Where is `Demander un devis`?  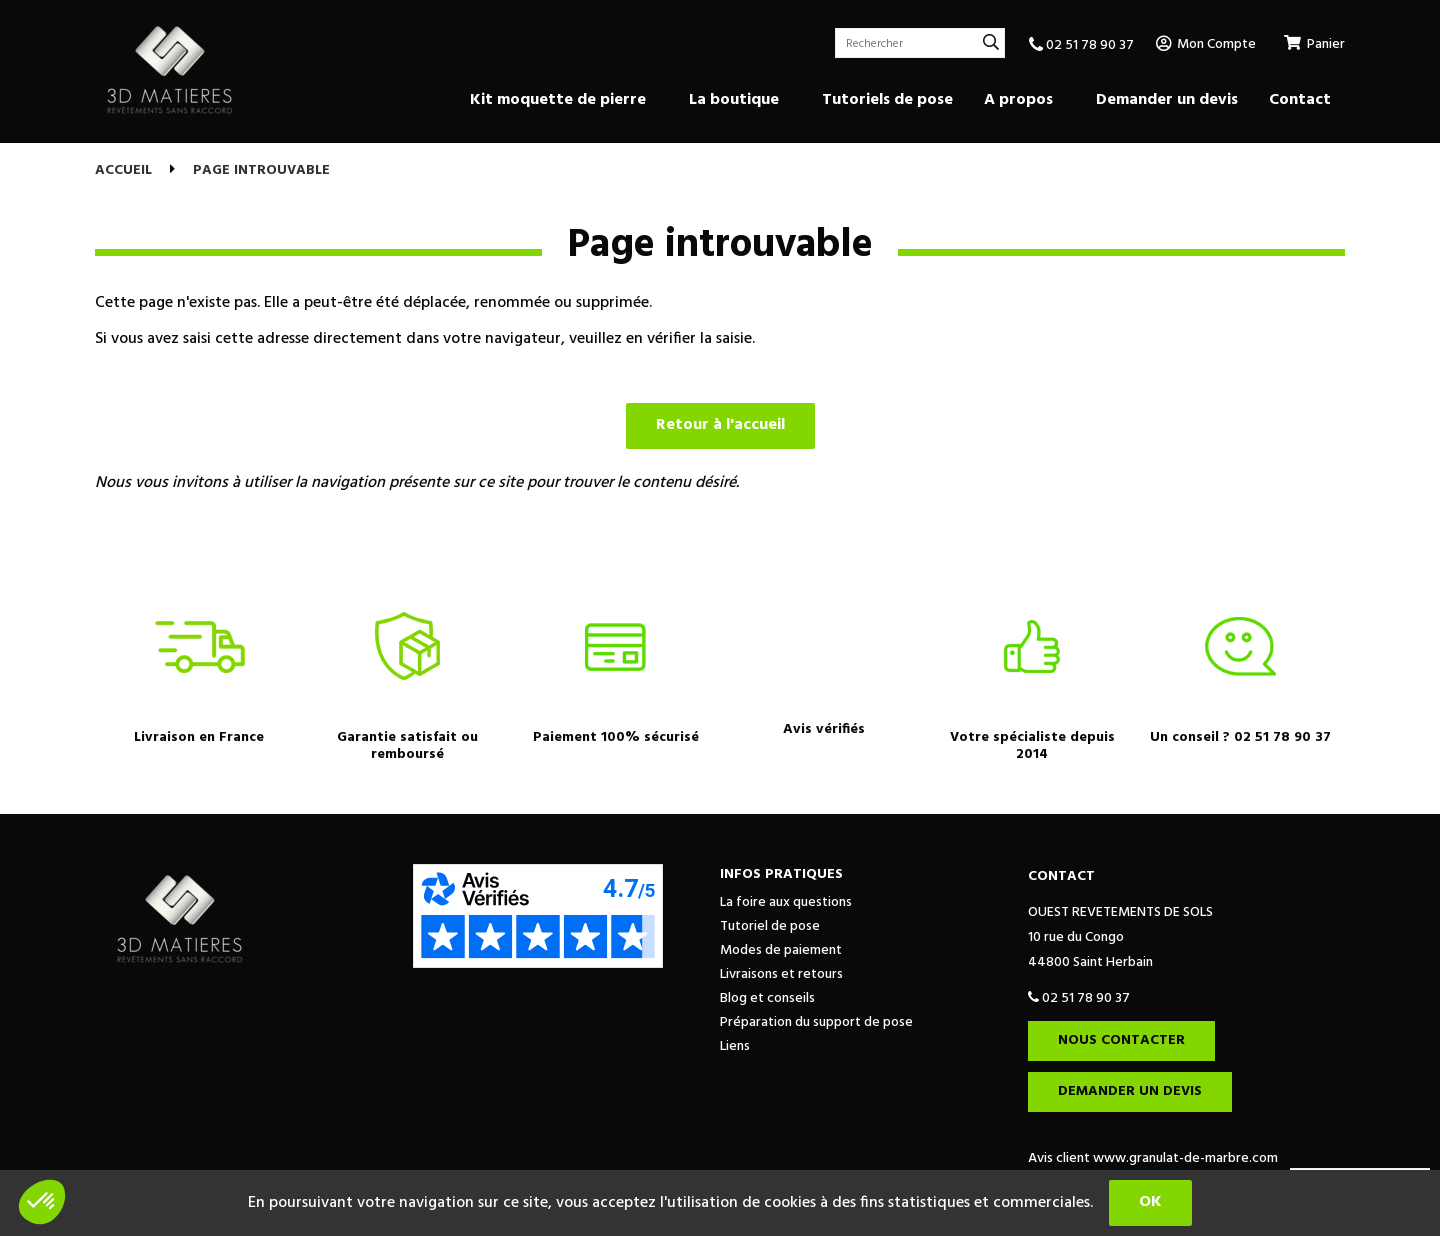 Demander un devis is located at coordinates (1130, 1091).